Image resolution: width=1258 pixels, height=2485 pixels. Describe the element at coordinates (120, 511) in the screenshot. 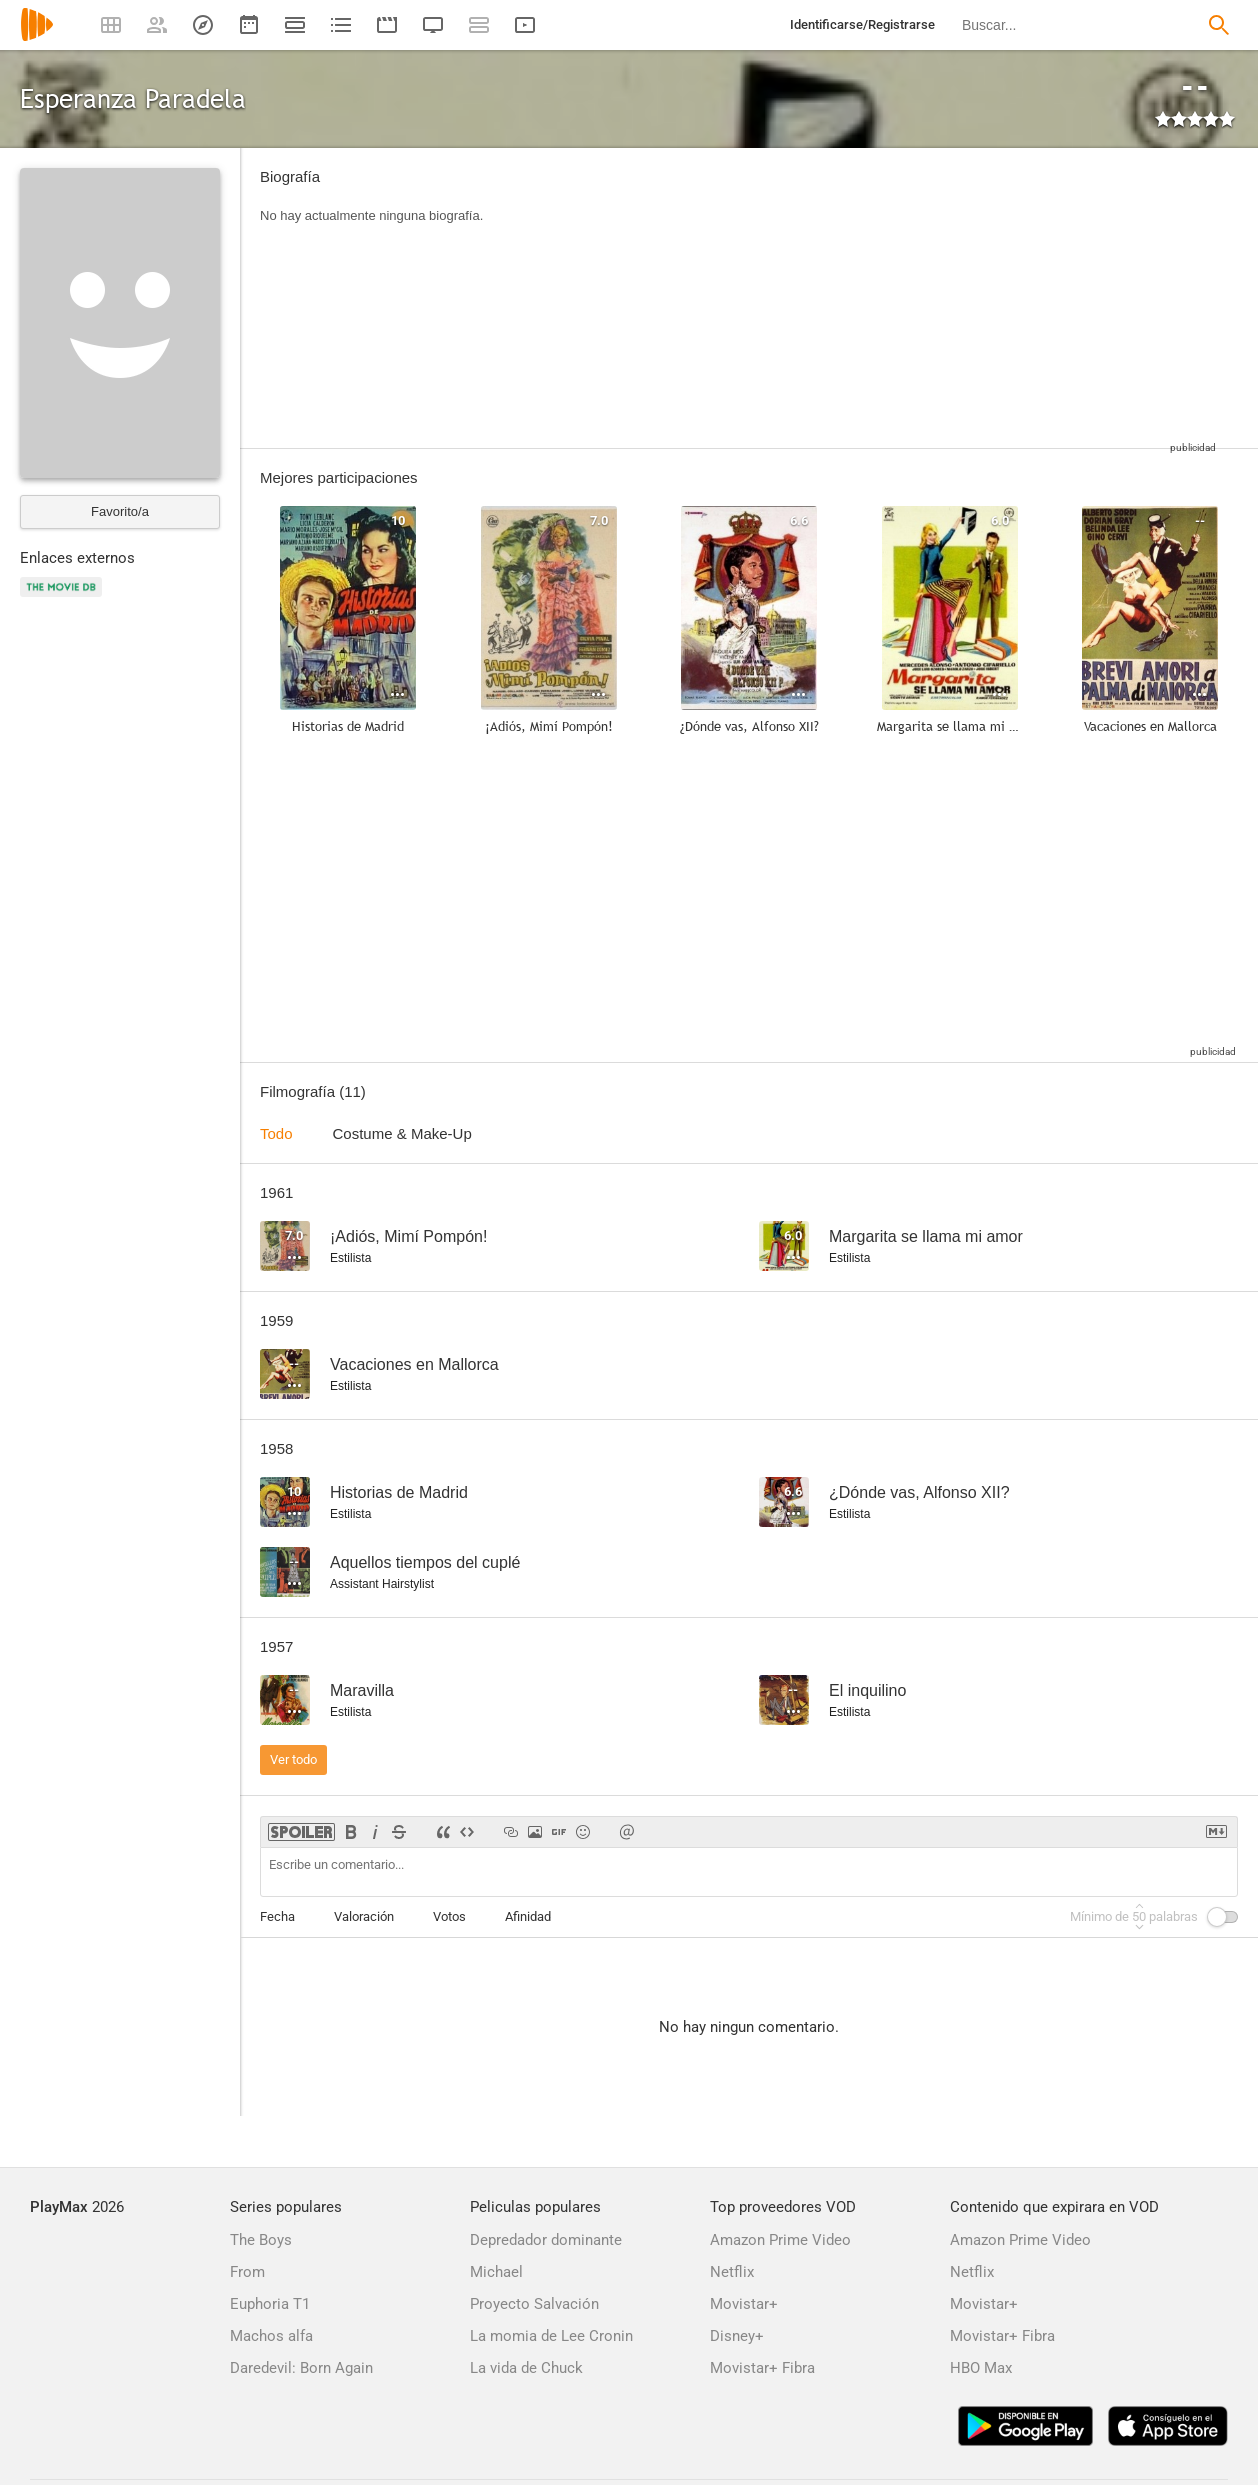

I see `Favorito/a` at that location.